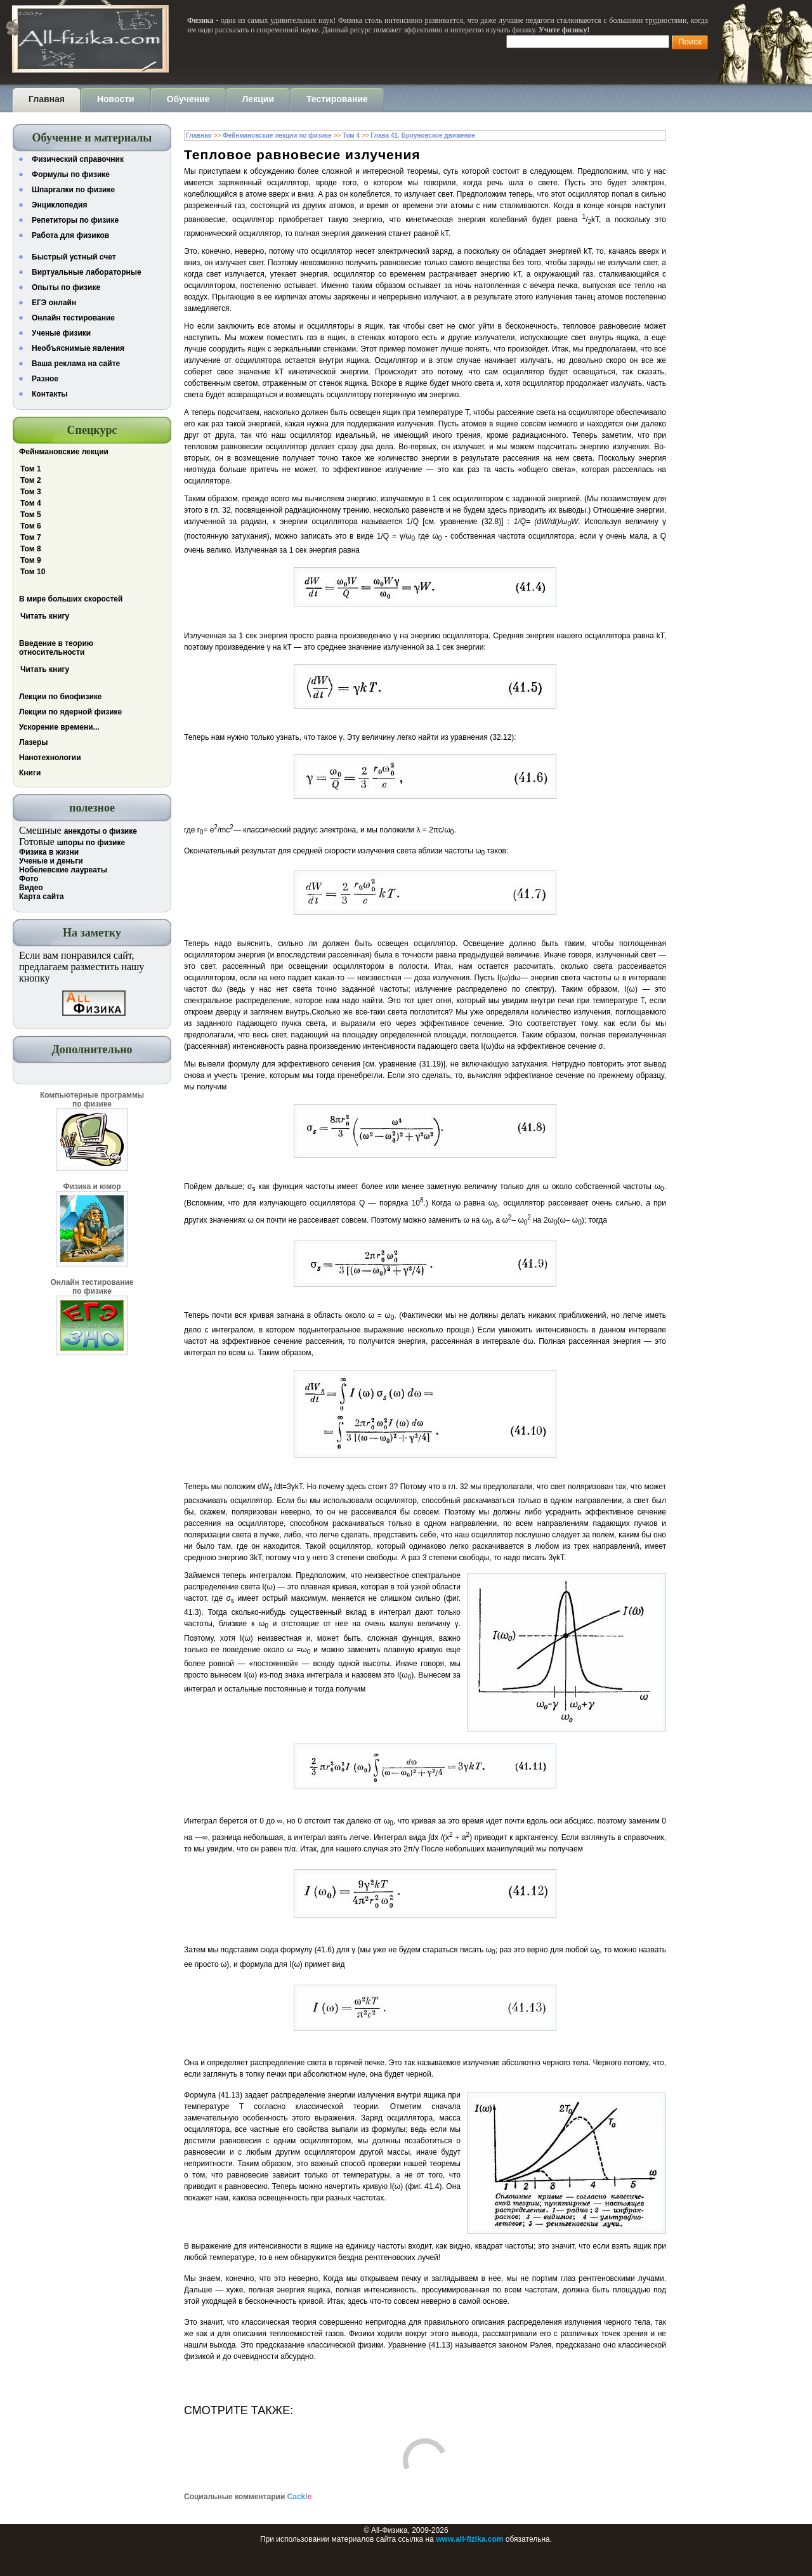  Describe the element at coordinates (199, 135) in the screenshot. I see `Главная` at that location.